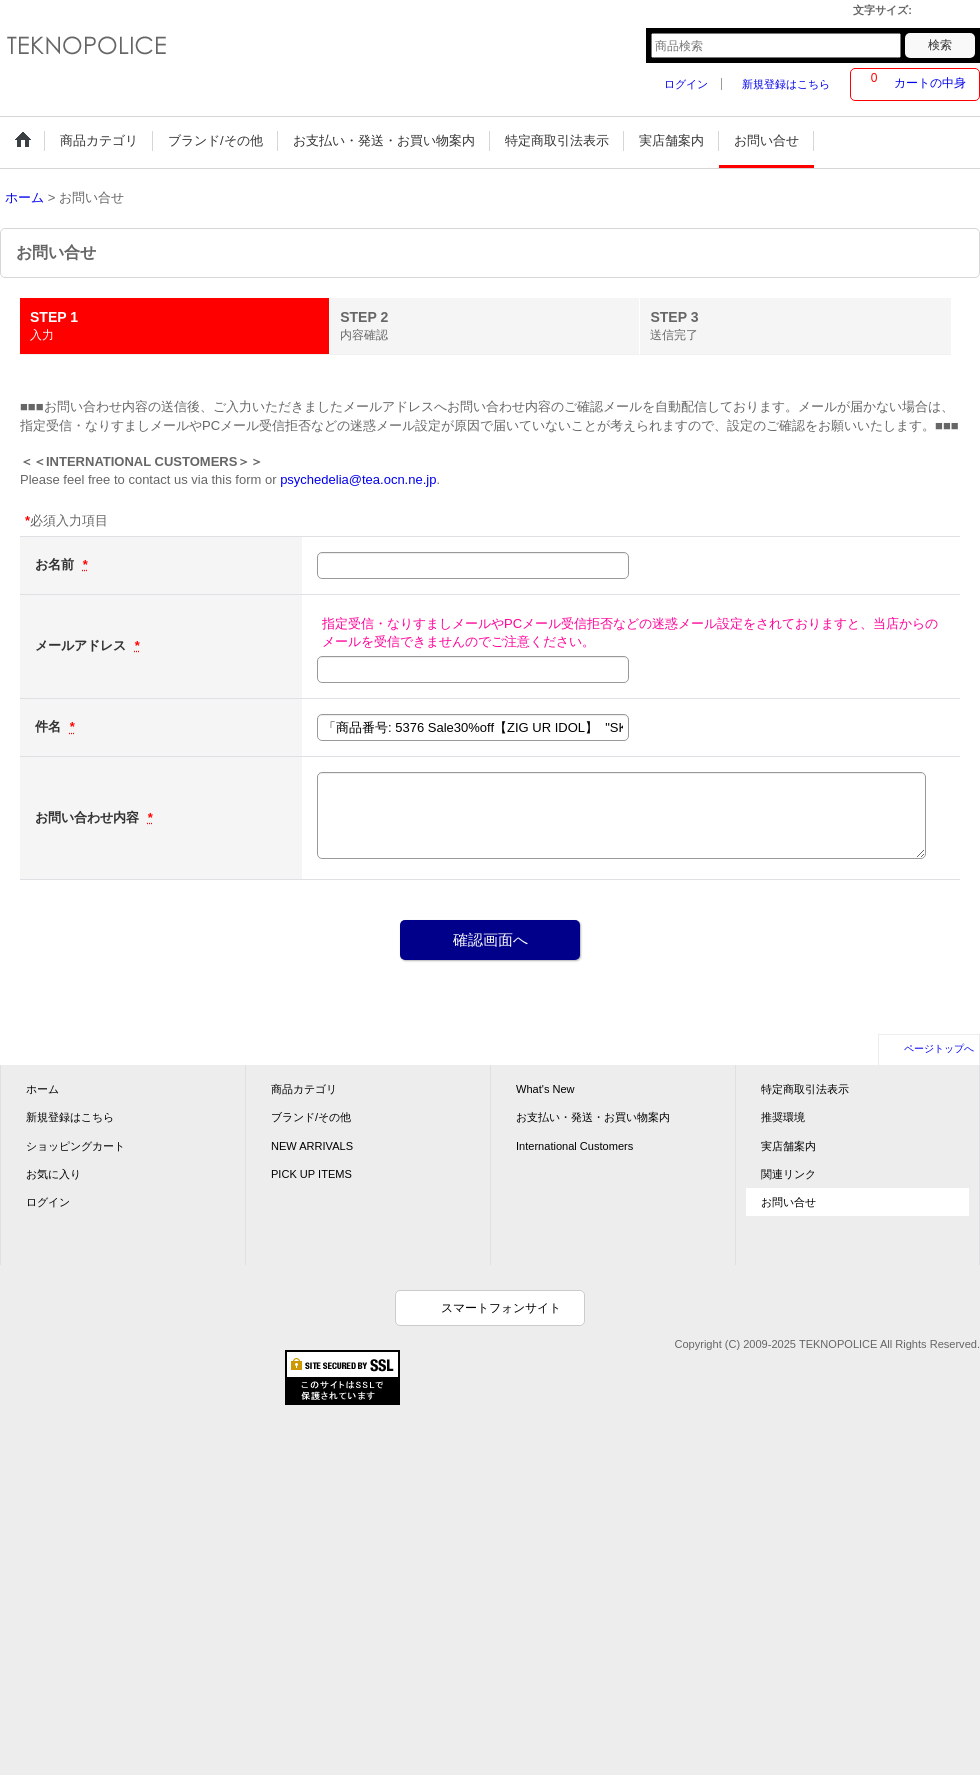  I want to click on 推奨環境, so click(783, 1117).